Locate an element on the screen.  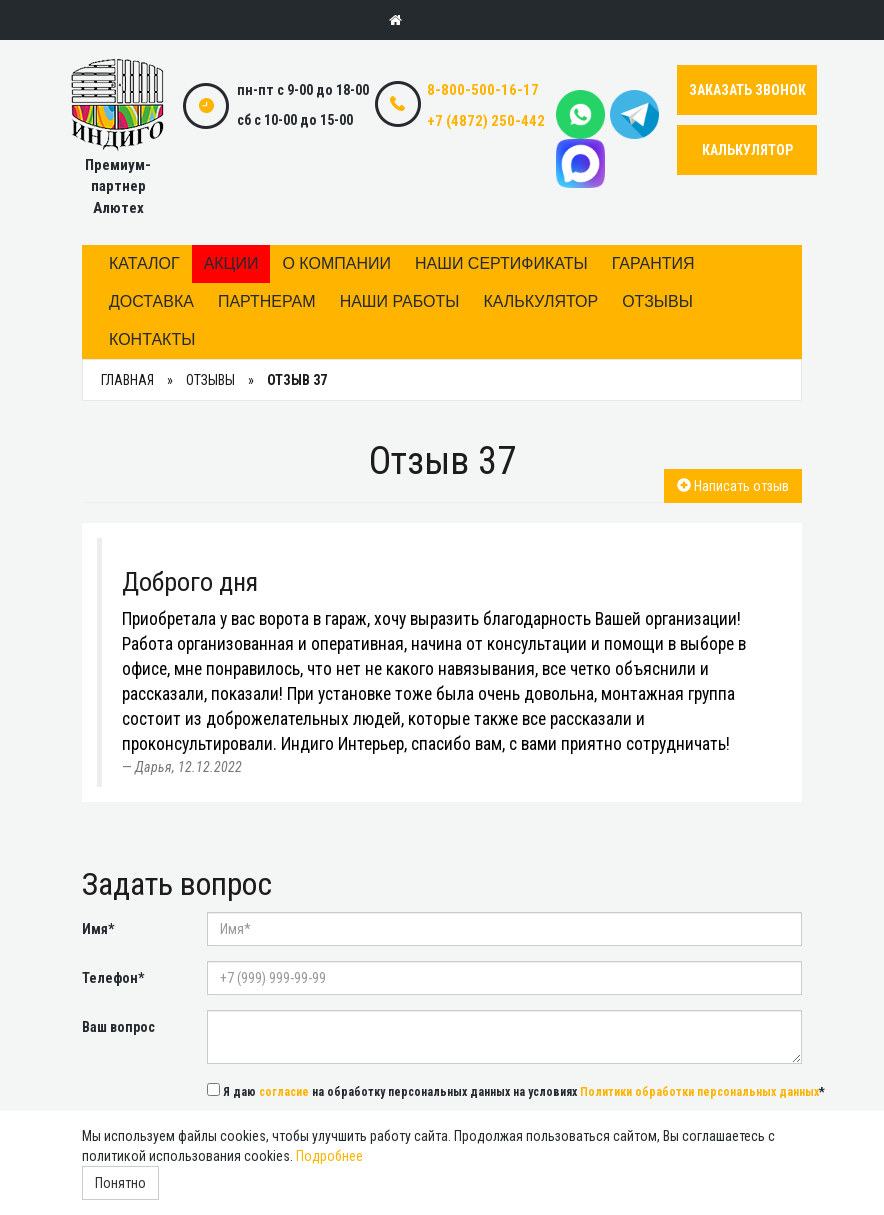
Контакты is located at coordinates (152, 339).